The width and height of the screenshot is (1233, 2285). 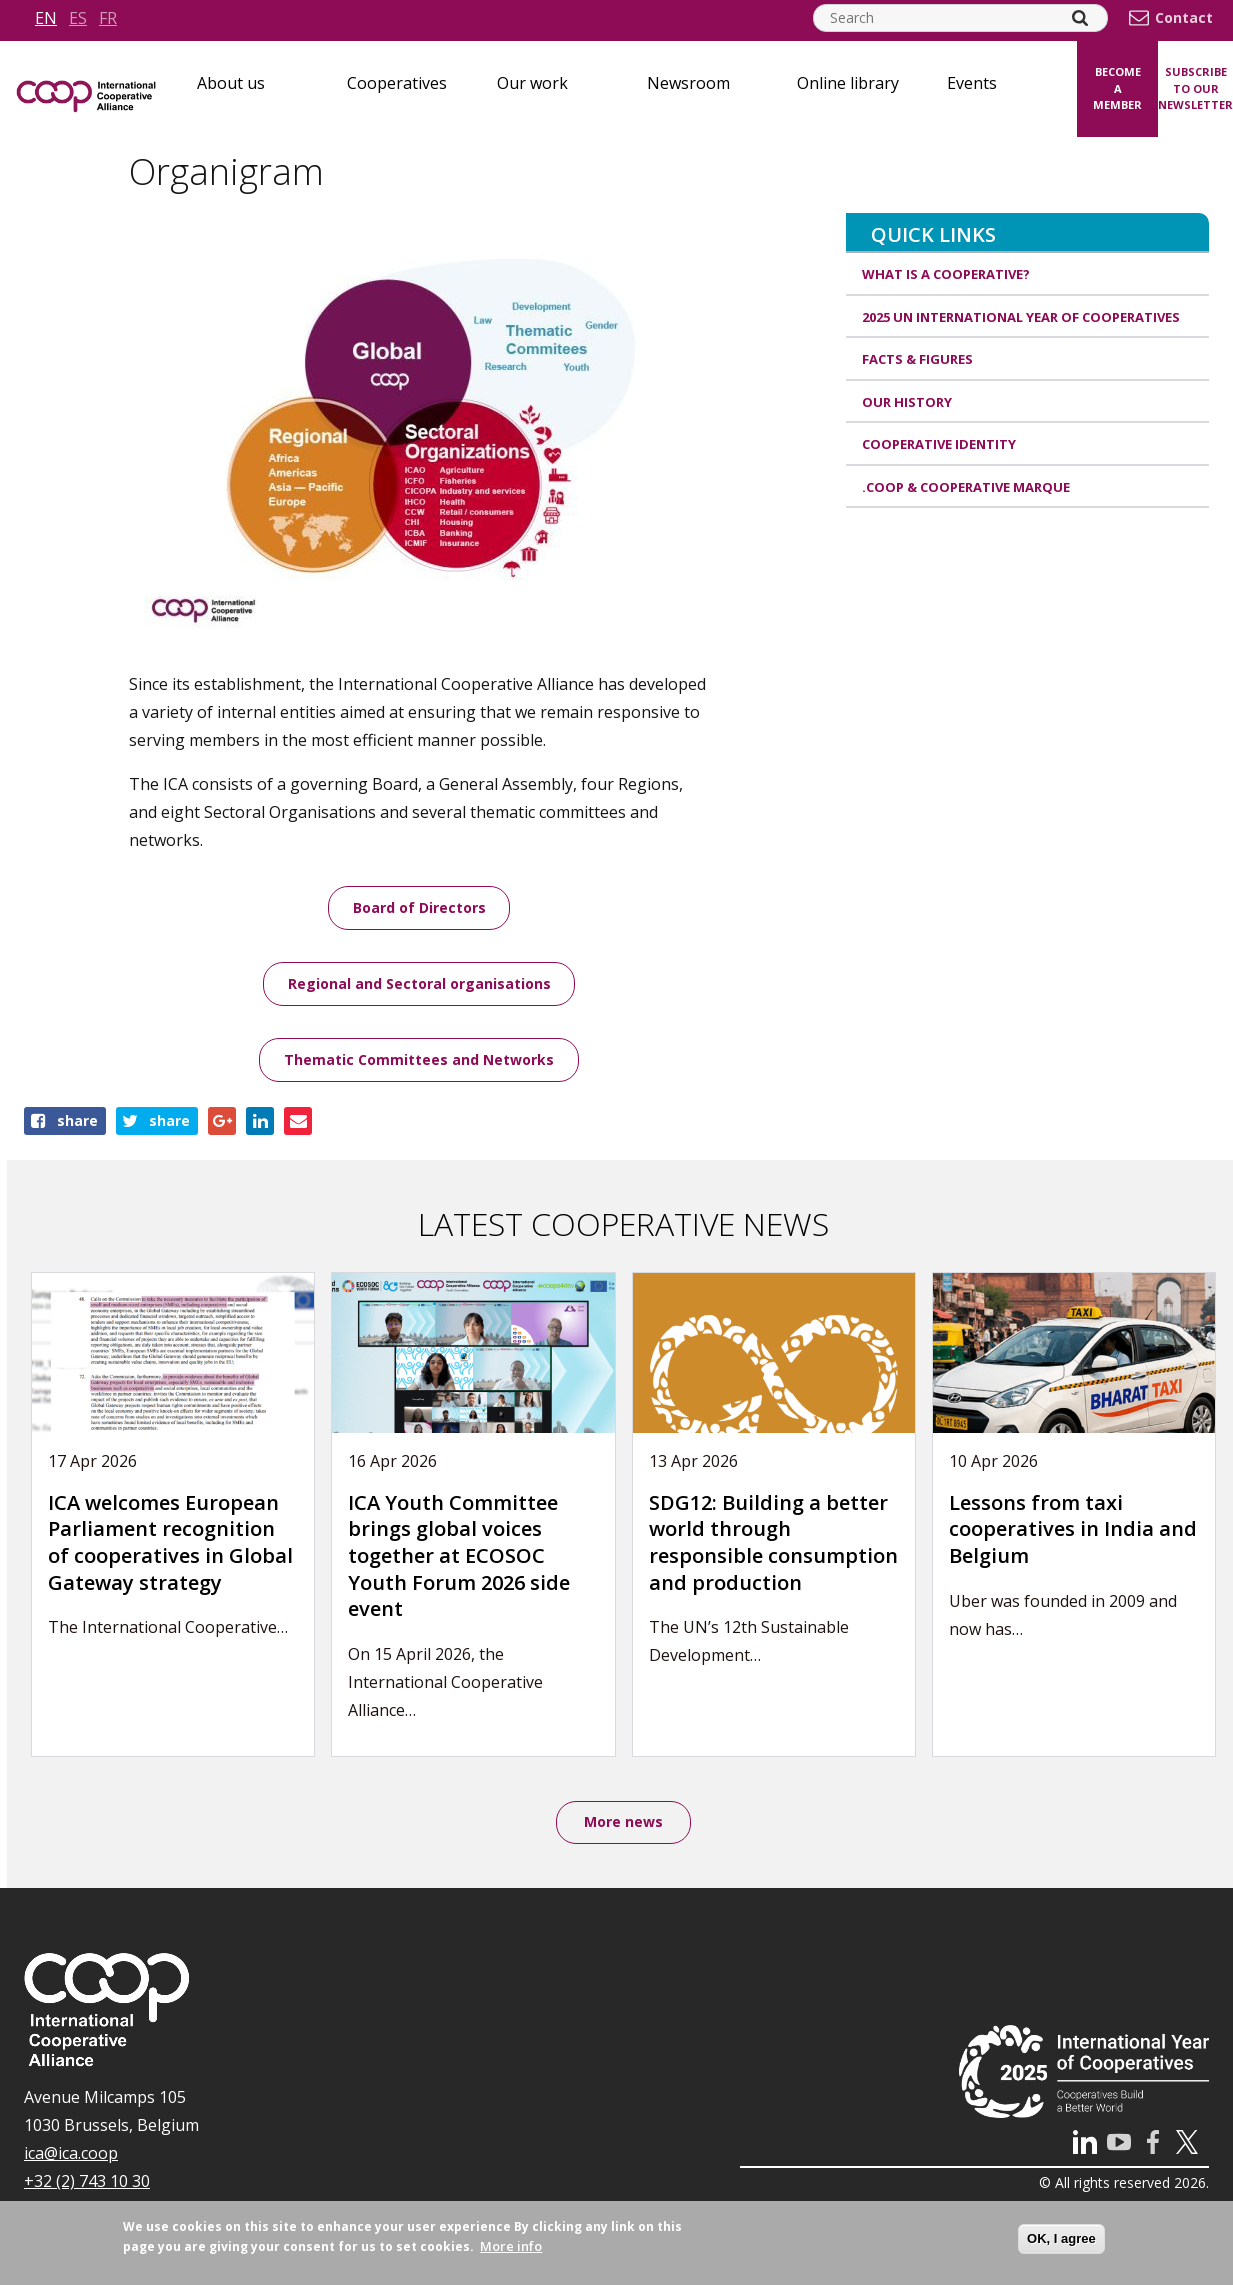 I want to click on Regional and Sectoral organisations, so click(x=419, y=984).